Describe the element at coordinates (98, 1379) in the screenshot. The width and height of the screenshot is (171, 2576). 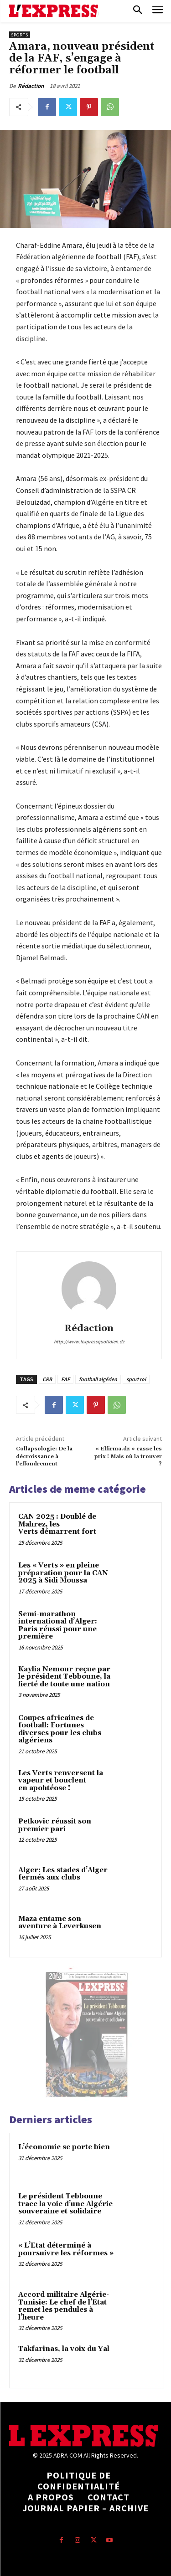
I see `football algérien` at that location.